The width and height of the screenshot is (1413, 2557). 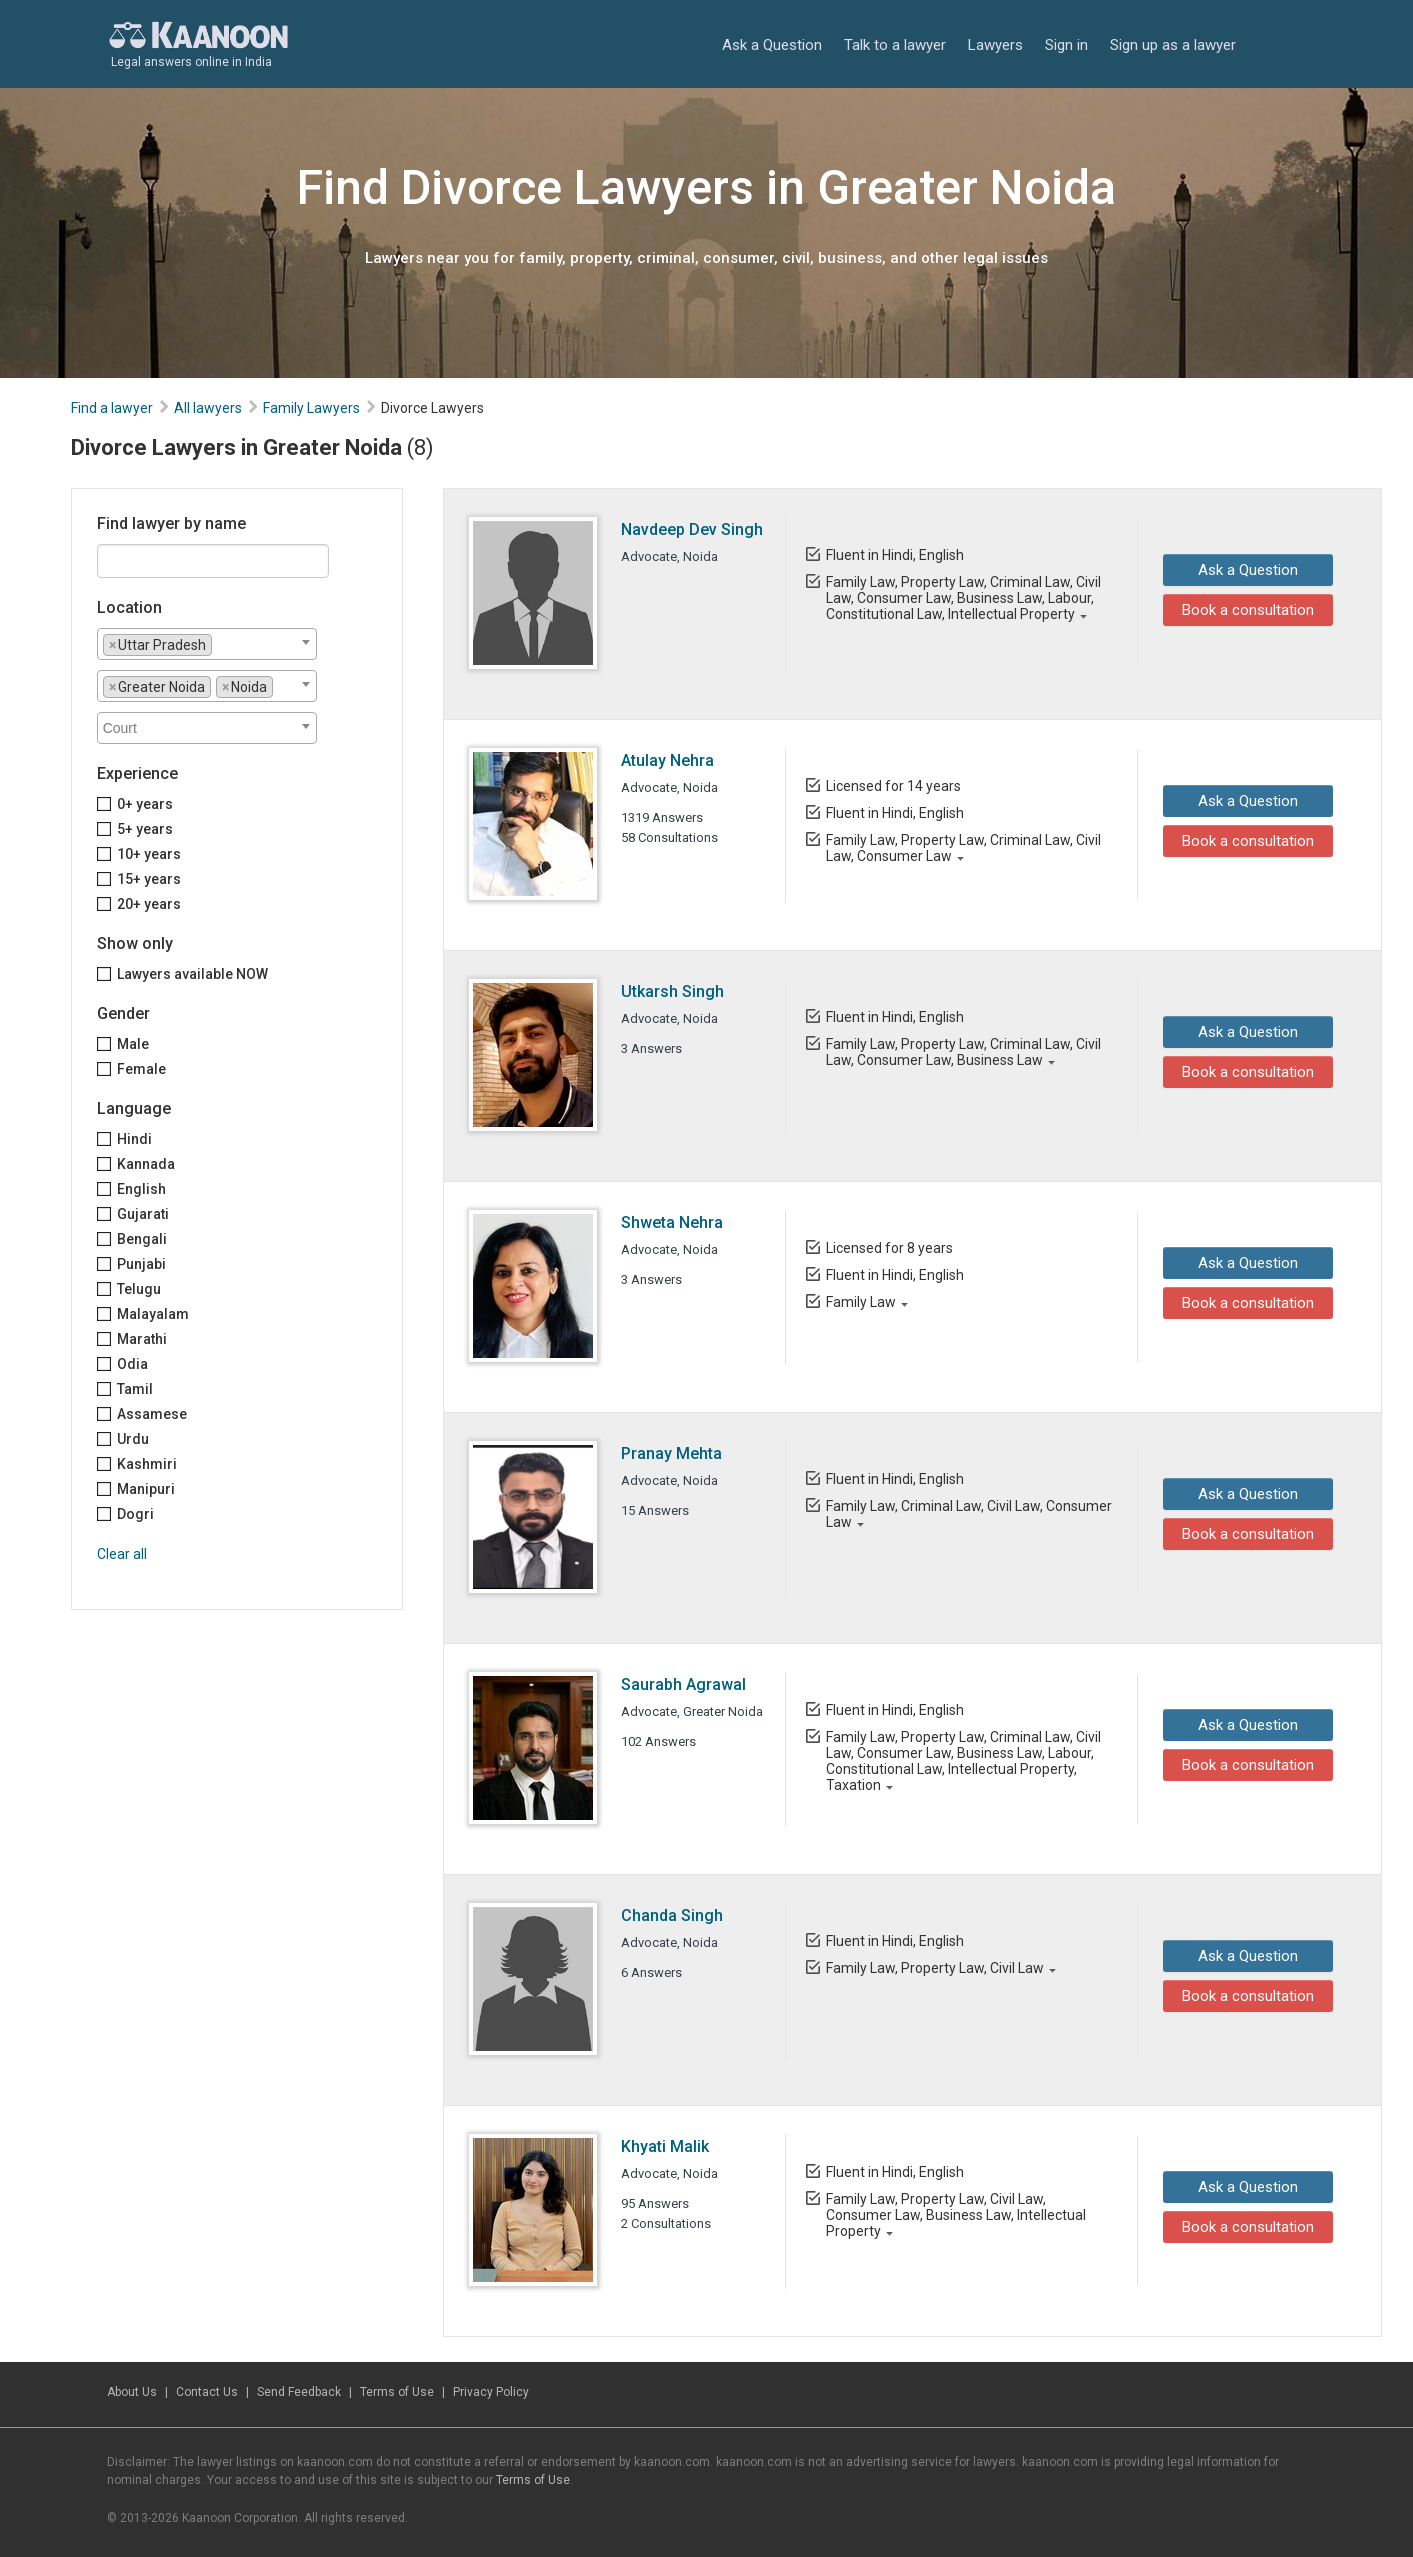 I want to click on [combobox], so click(x=207, y=644).